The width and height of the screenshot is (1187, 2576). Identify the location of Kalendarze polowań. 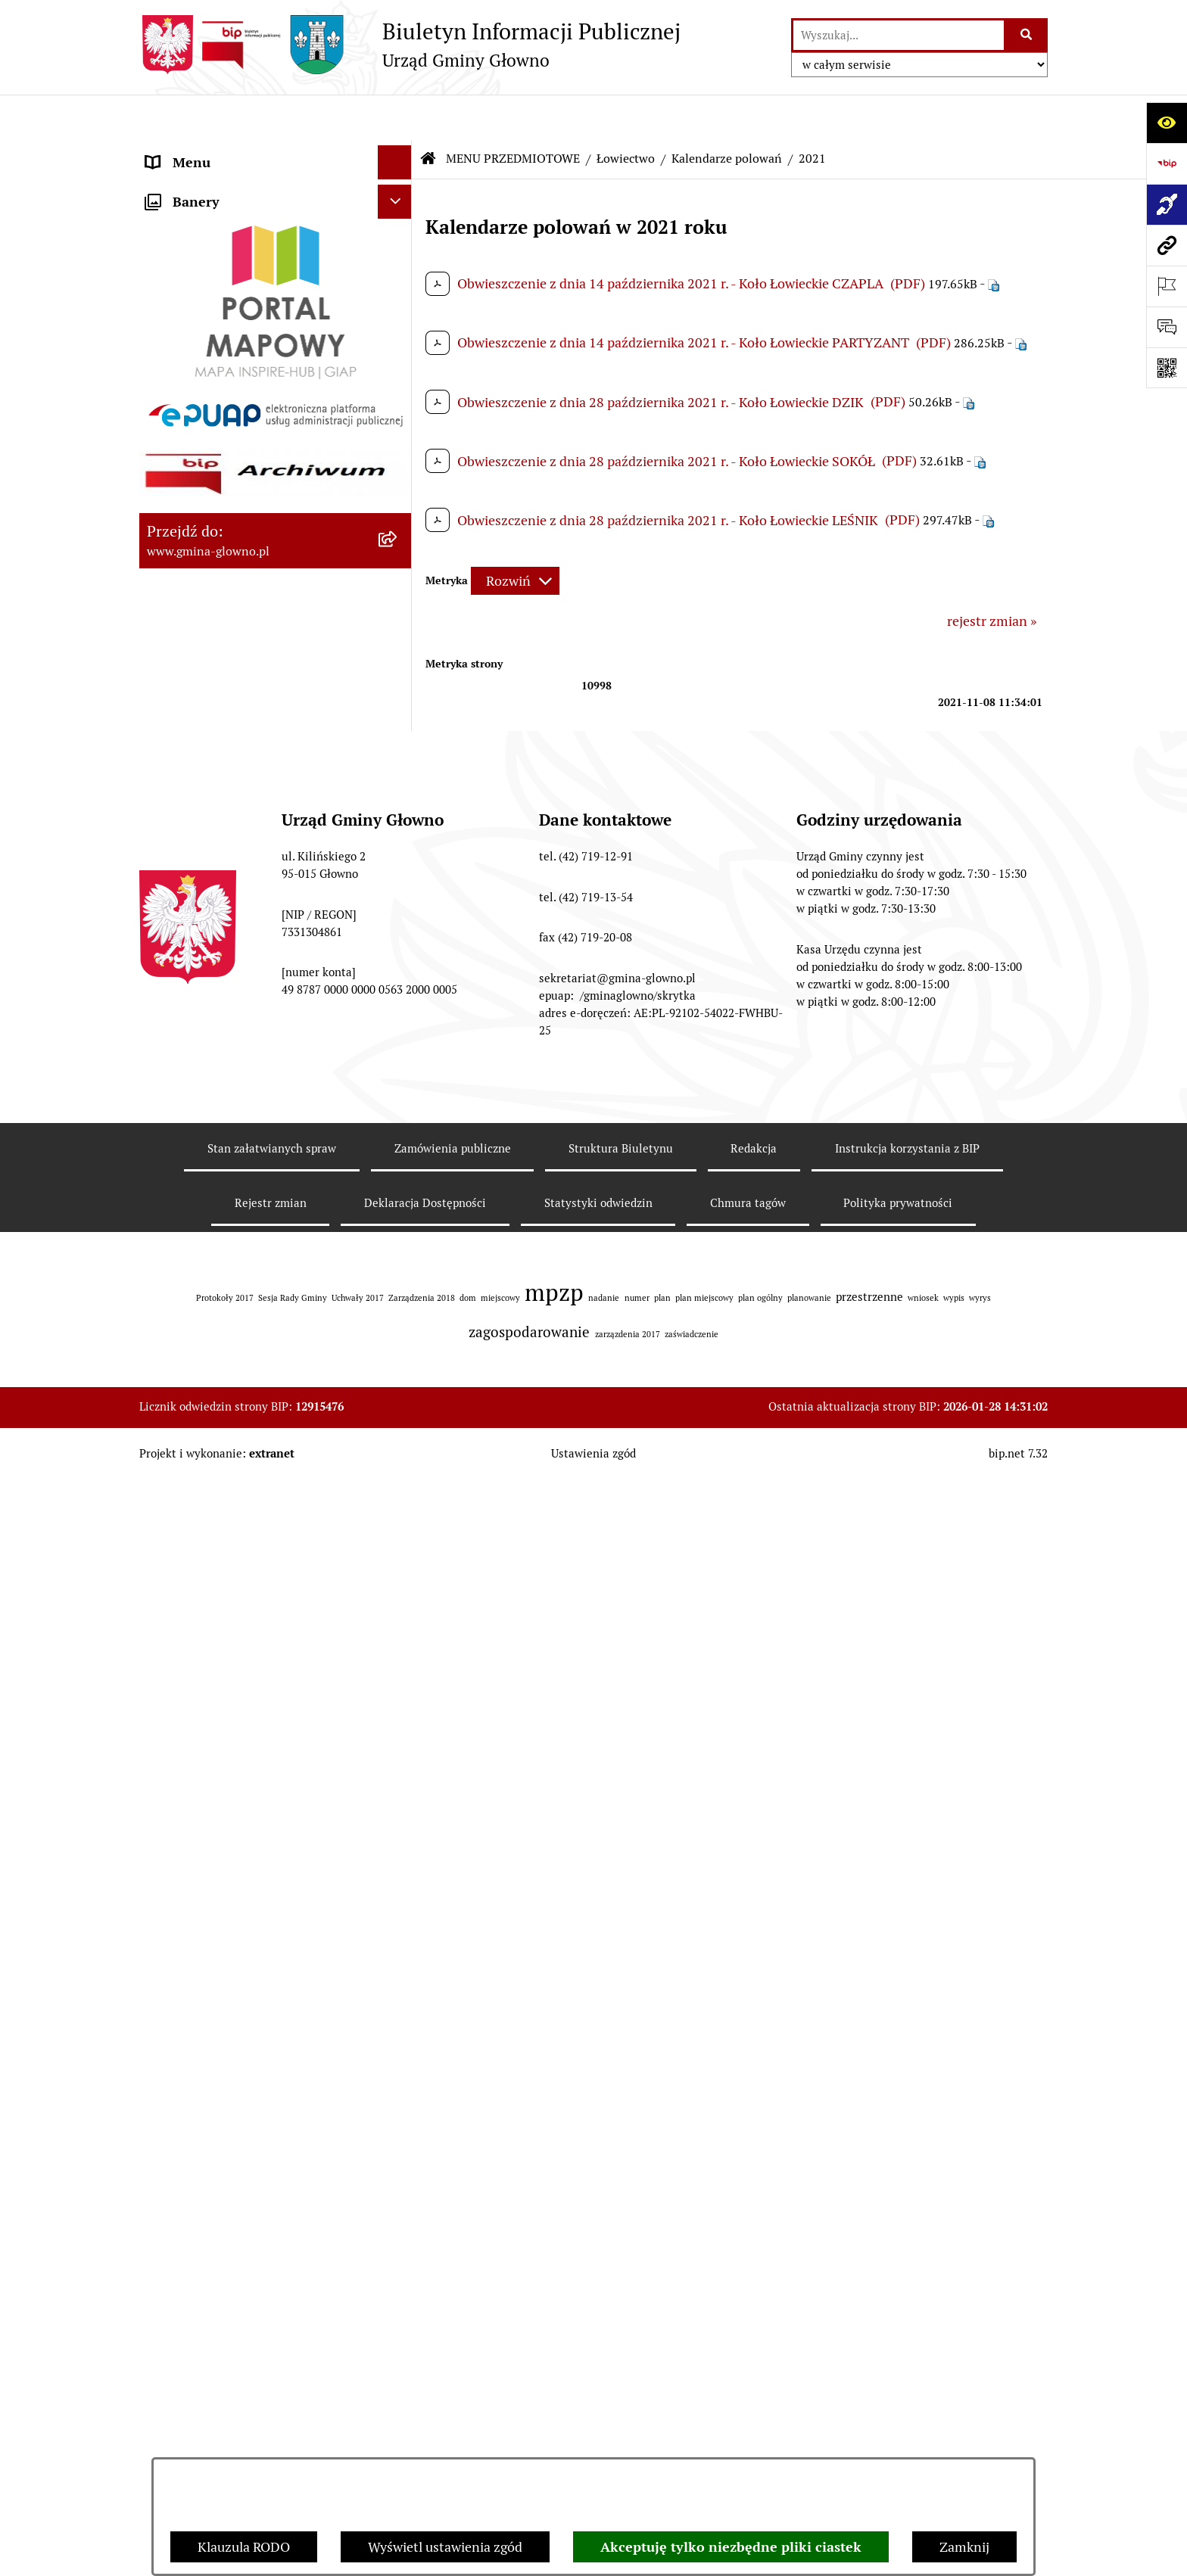
(726, 113).